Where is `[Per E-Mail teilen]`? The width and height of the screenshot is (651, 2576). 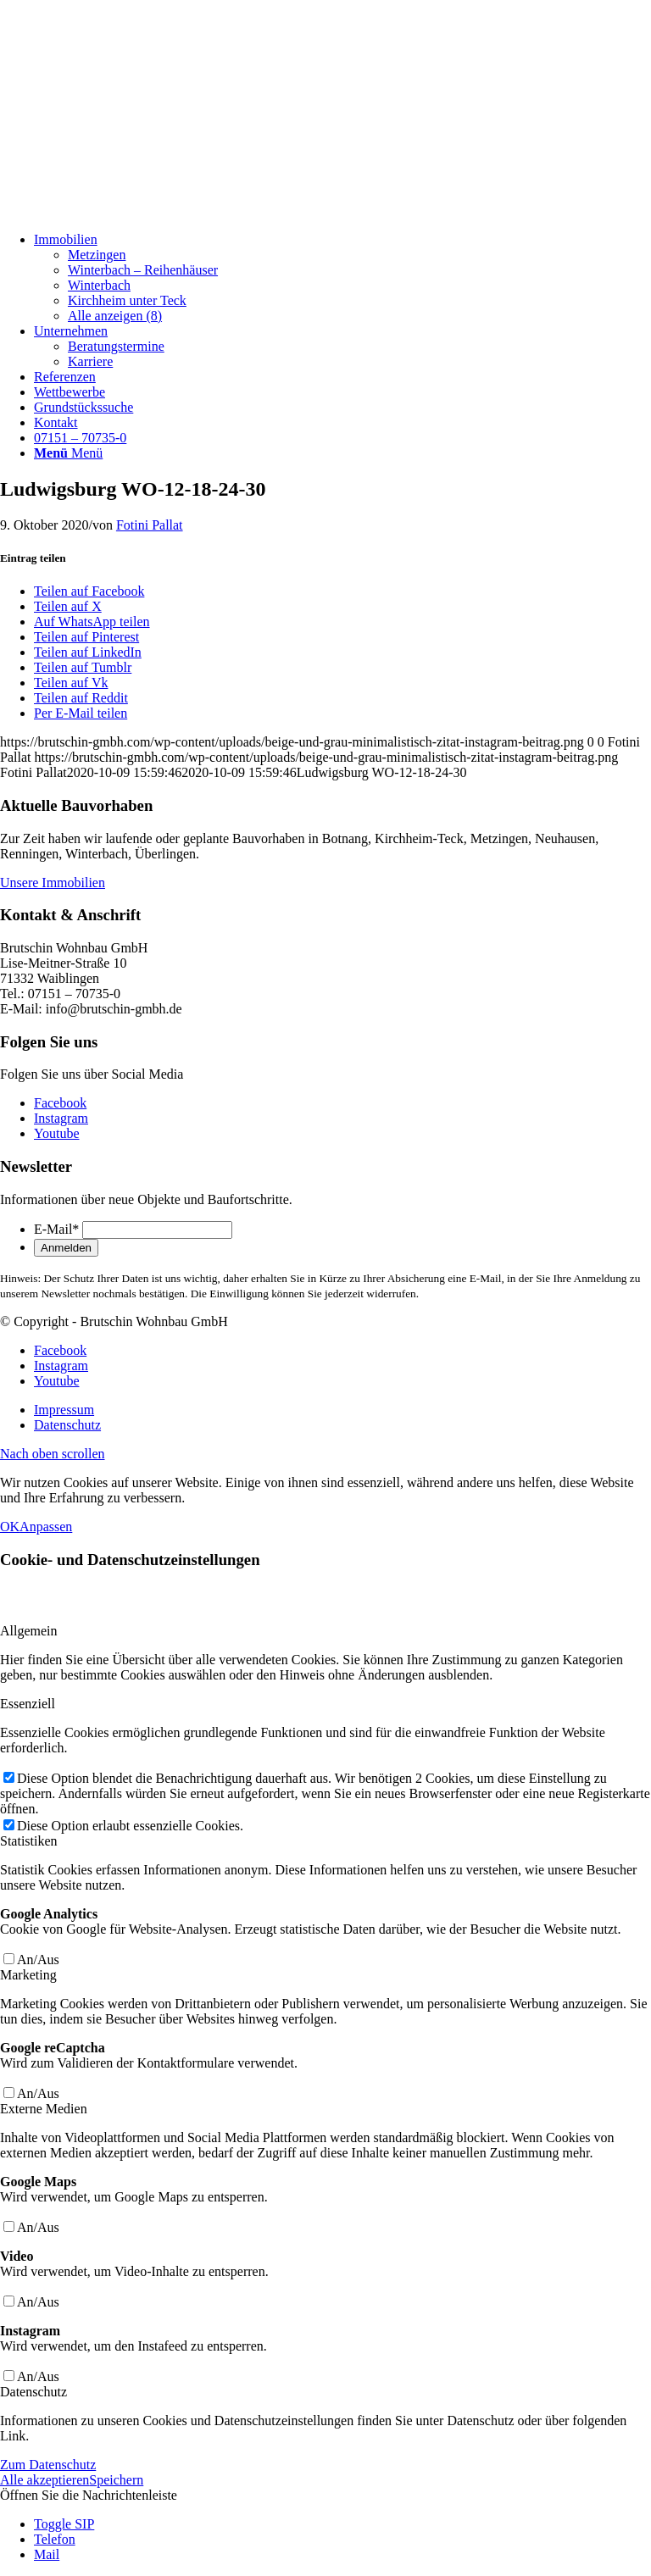
[Per E-Mail teilen] is located at coordinates (80, 713).